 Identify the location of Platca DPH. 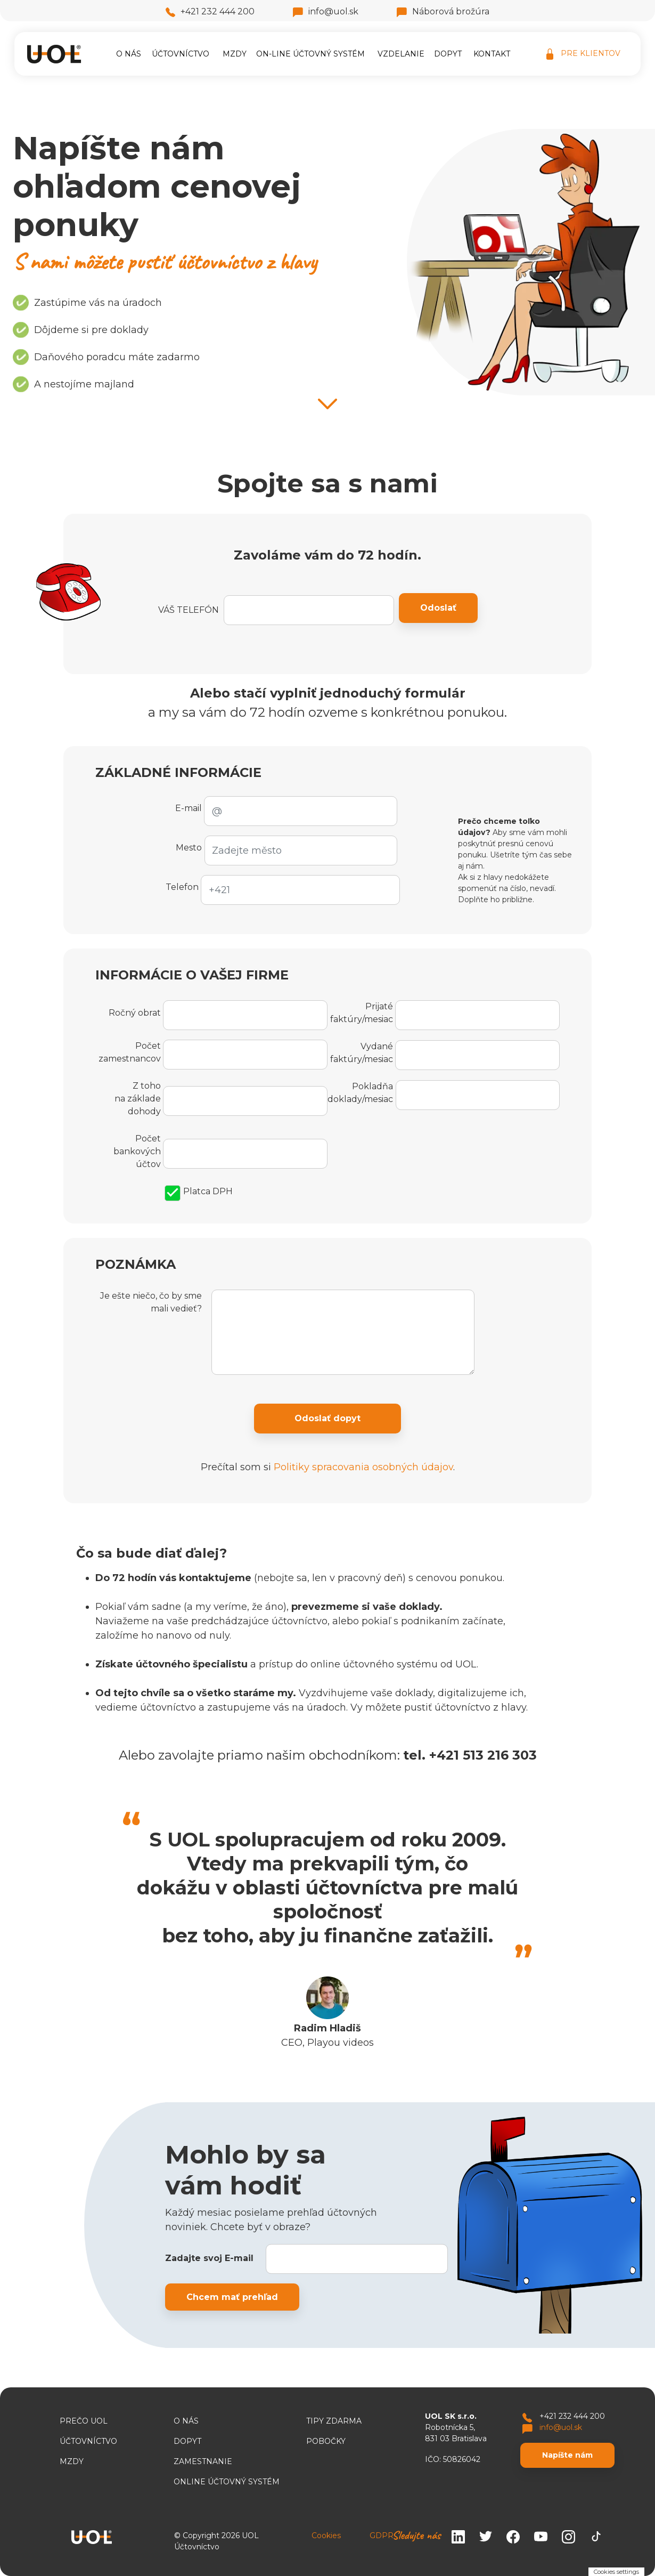
(199, 1191).